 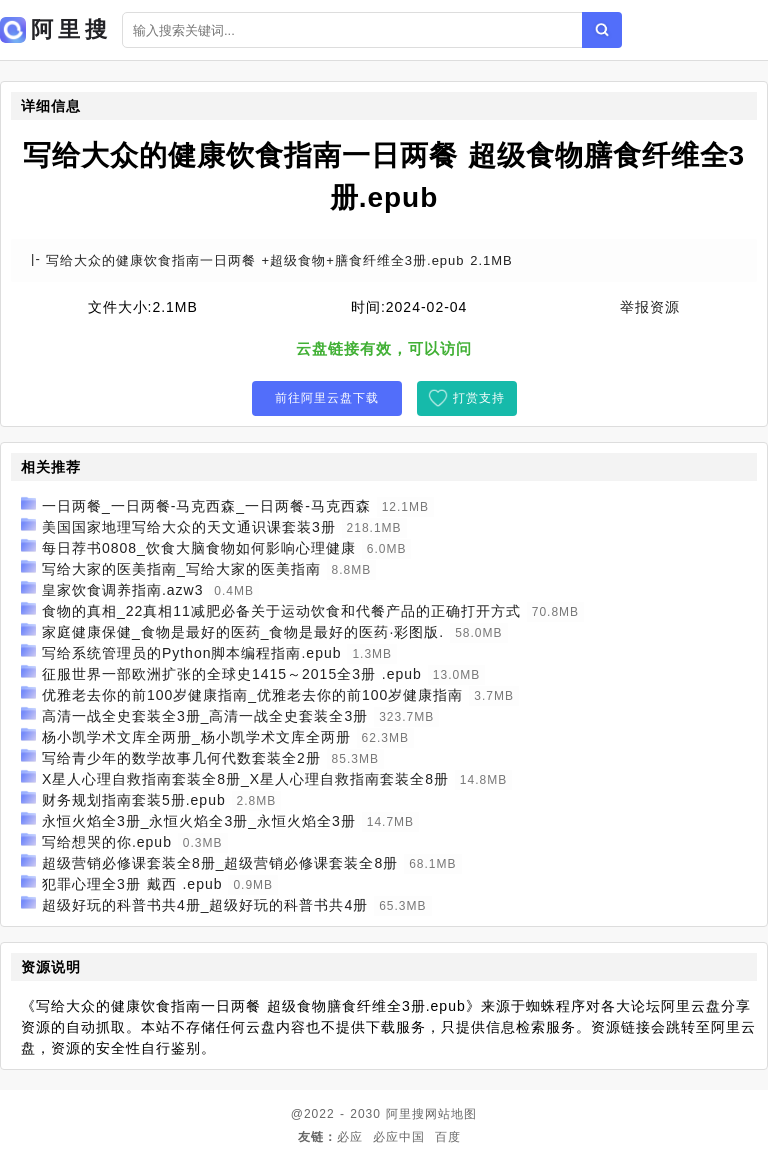 What do you see at coordinates (399, 1137) in the screenshot?
I see `必应中国` at bounding box center [399, 1137].